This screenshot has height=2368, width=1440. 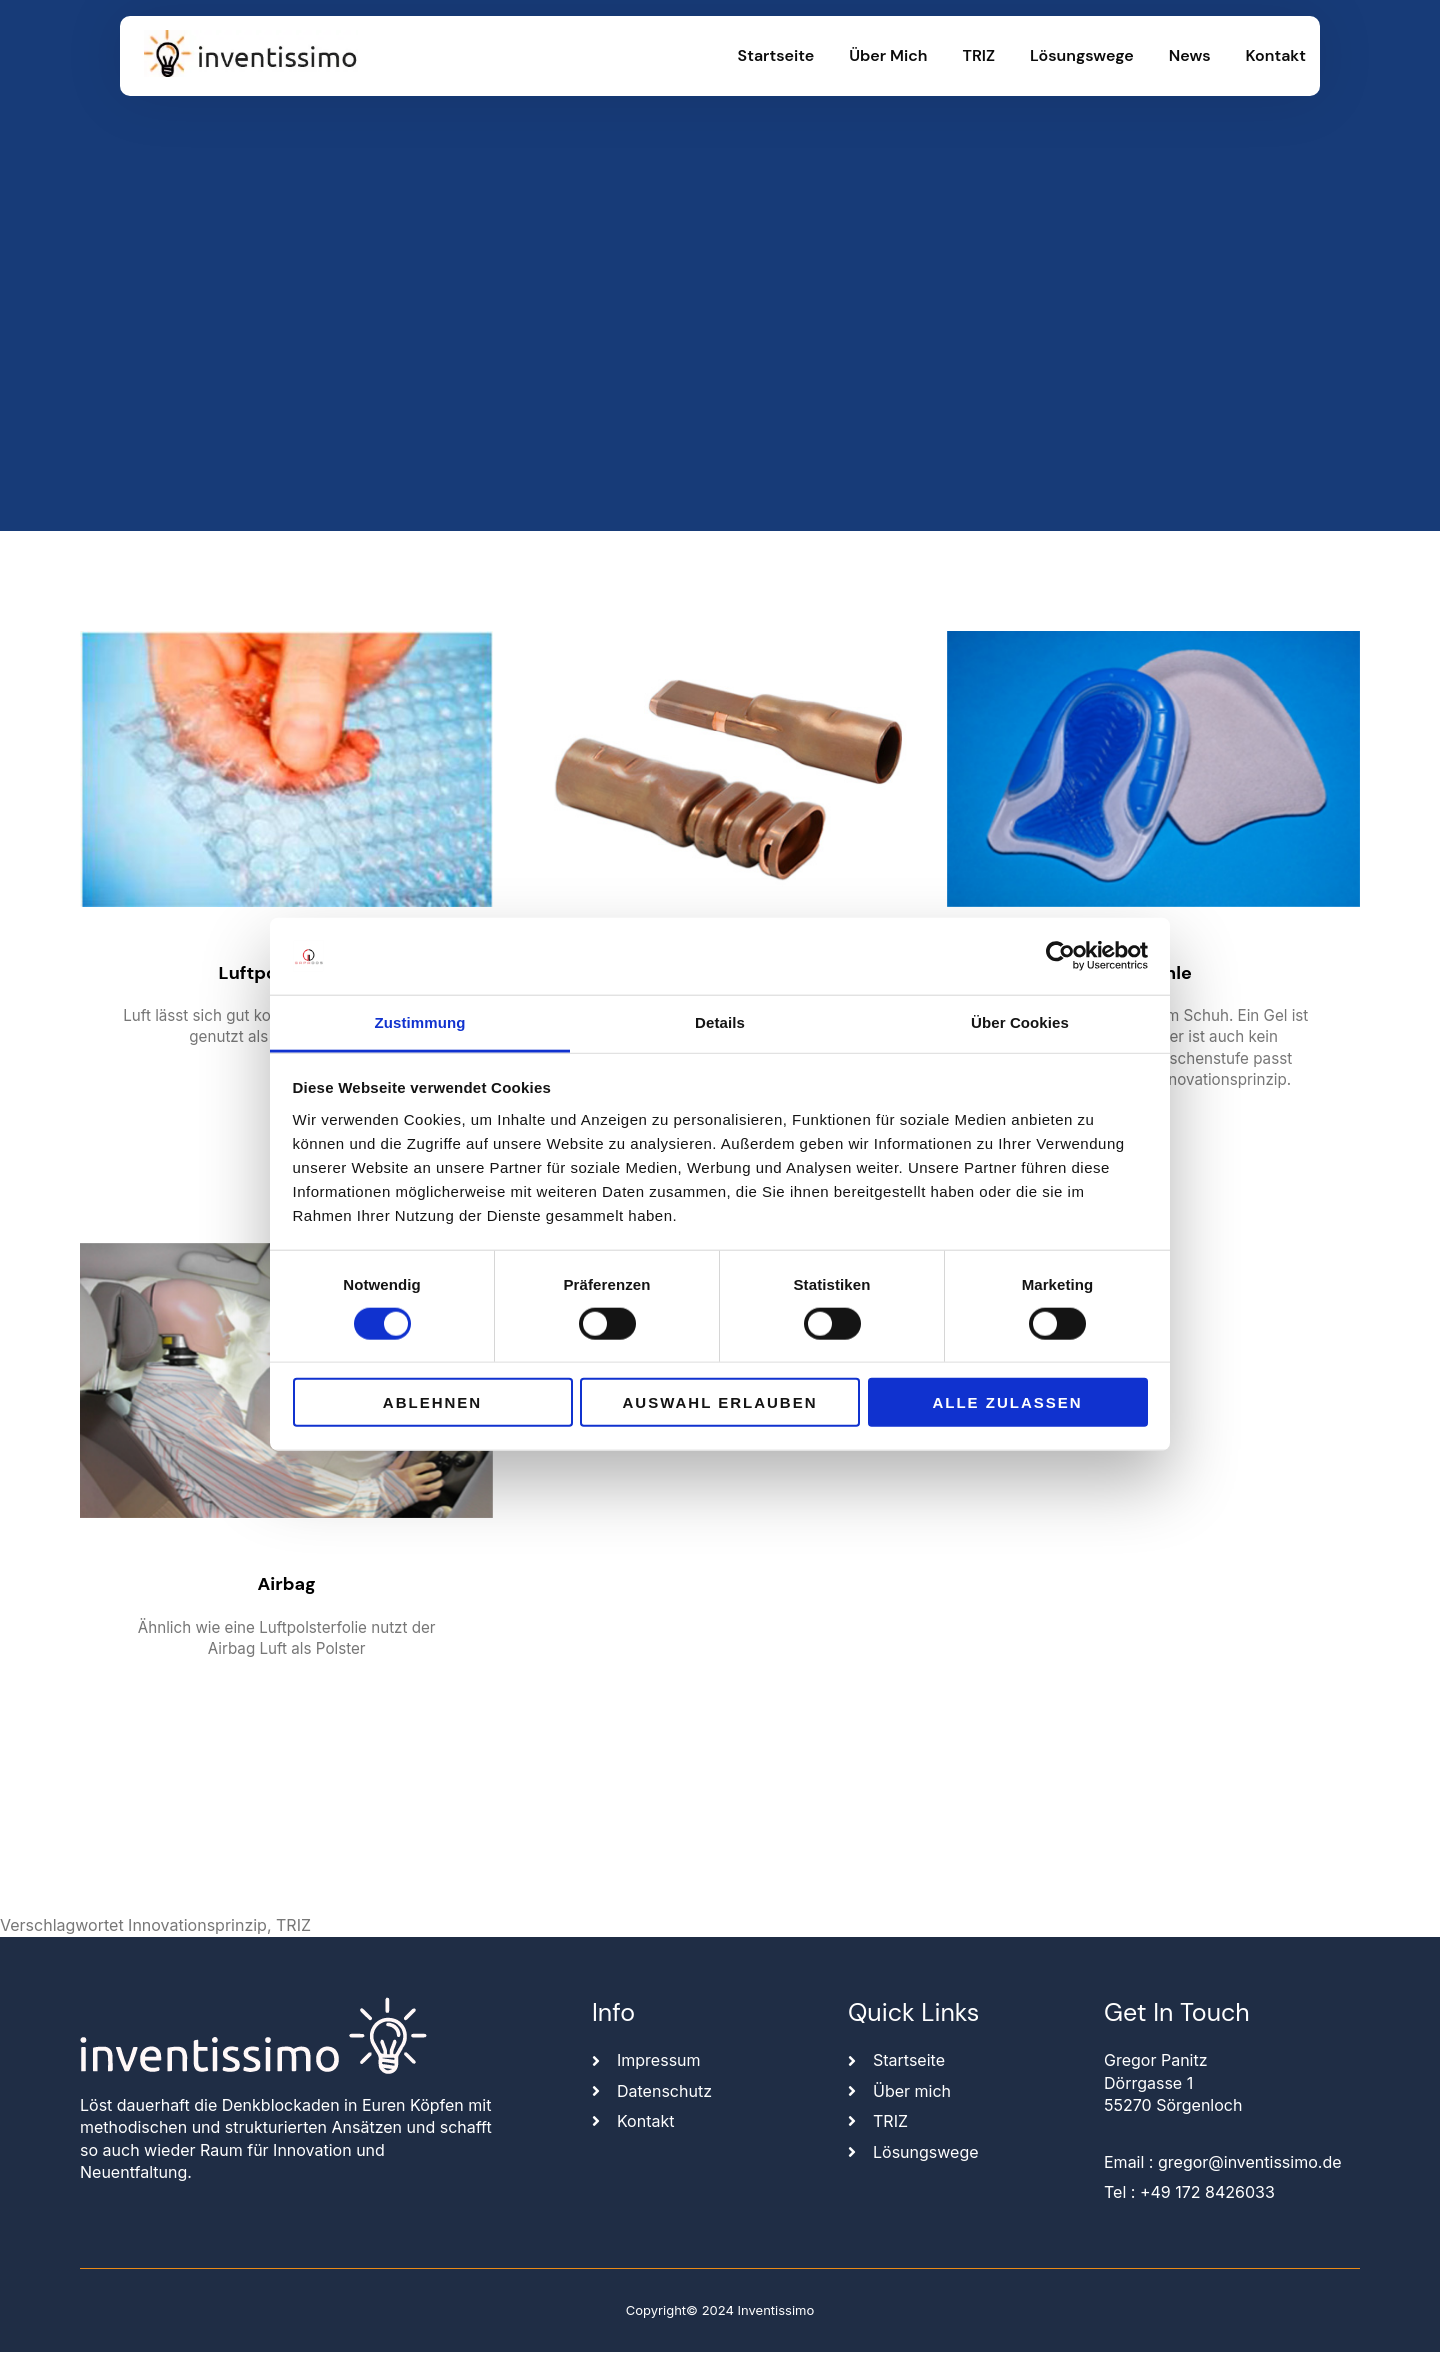 I want to click on Details [tab], so click(x=720, y=1022).